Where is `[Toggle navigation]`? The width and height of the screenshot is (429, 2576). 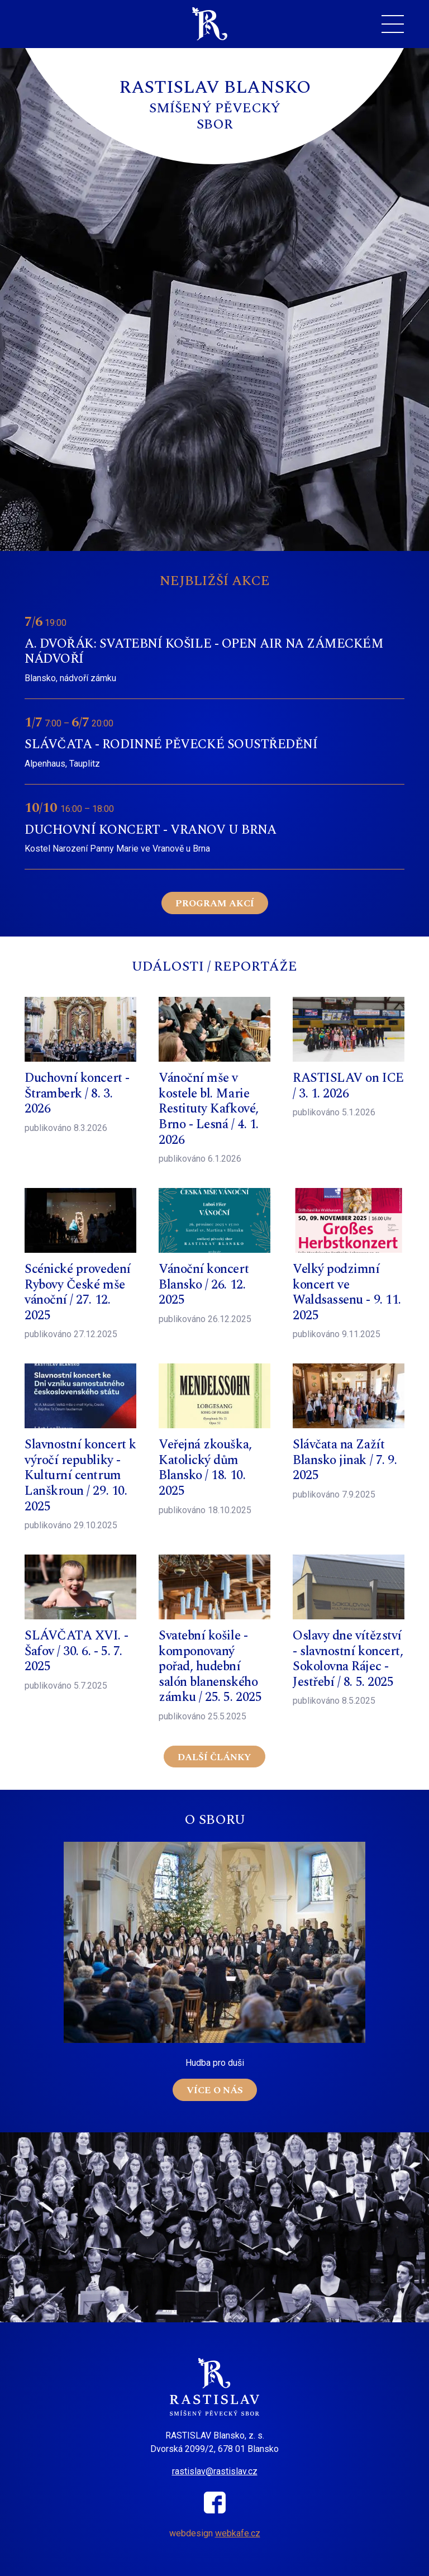
[Toggle navigation] is located at coordinates (393, 24).